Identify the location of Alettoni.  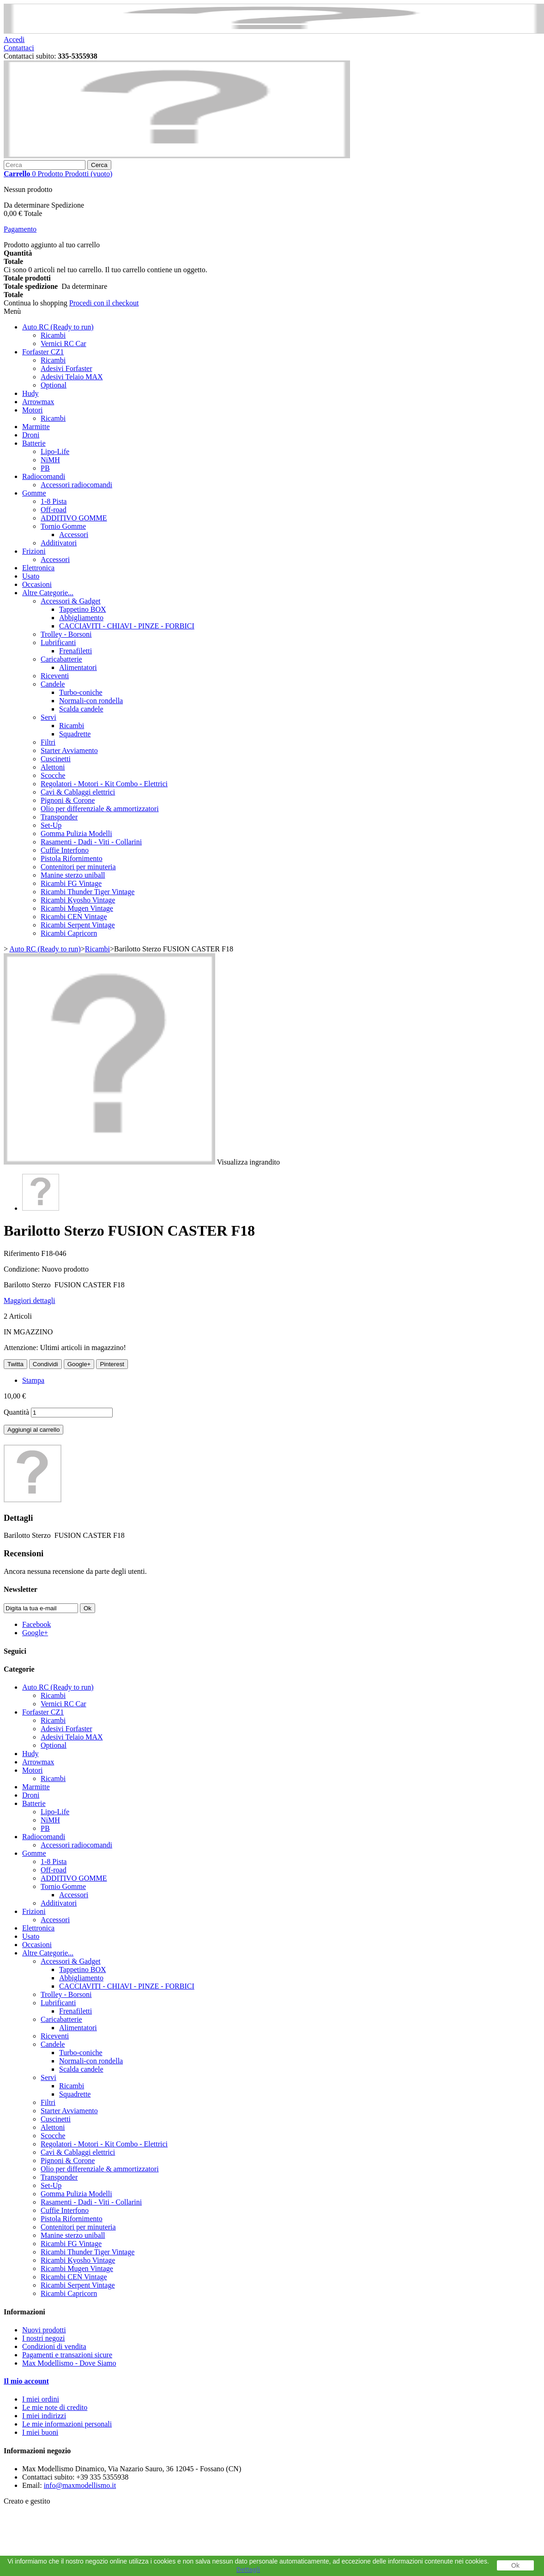
(53, 767).